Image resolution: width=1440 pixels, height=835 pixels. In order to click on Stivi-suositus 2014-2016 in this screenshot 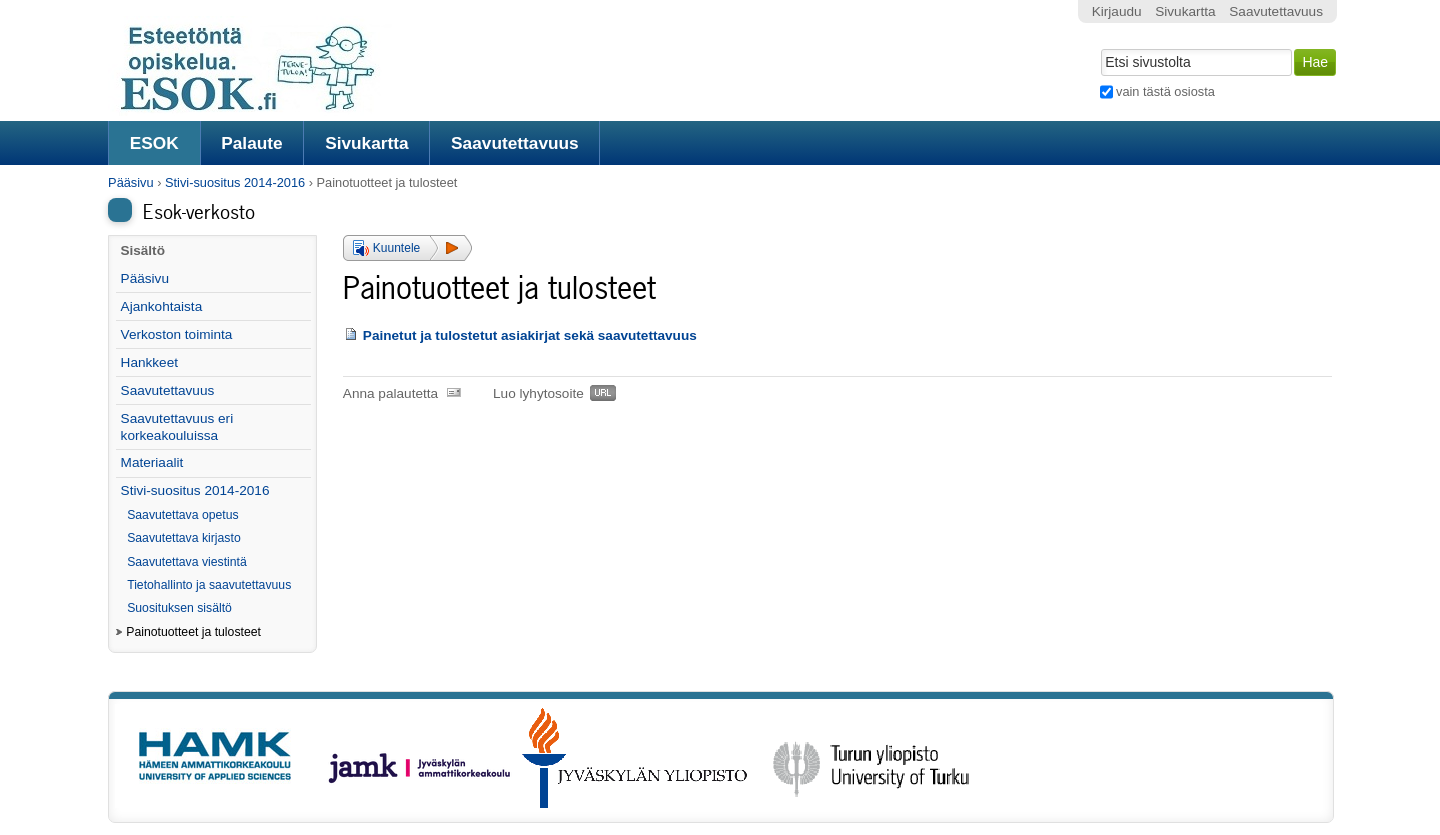, I will do `click(235, 182)`.